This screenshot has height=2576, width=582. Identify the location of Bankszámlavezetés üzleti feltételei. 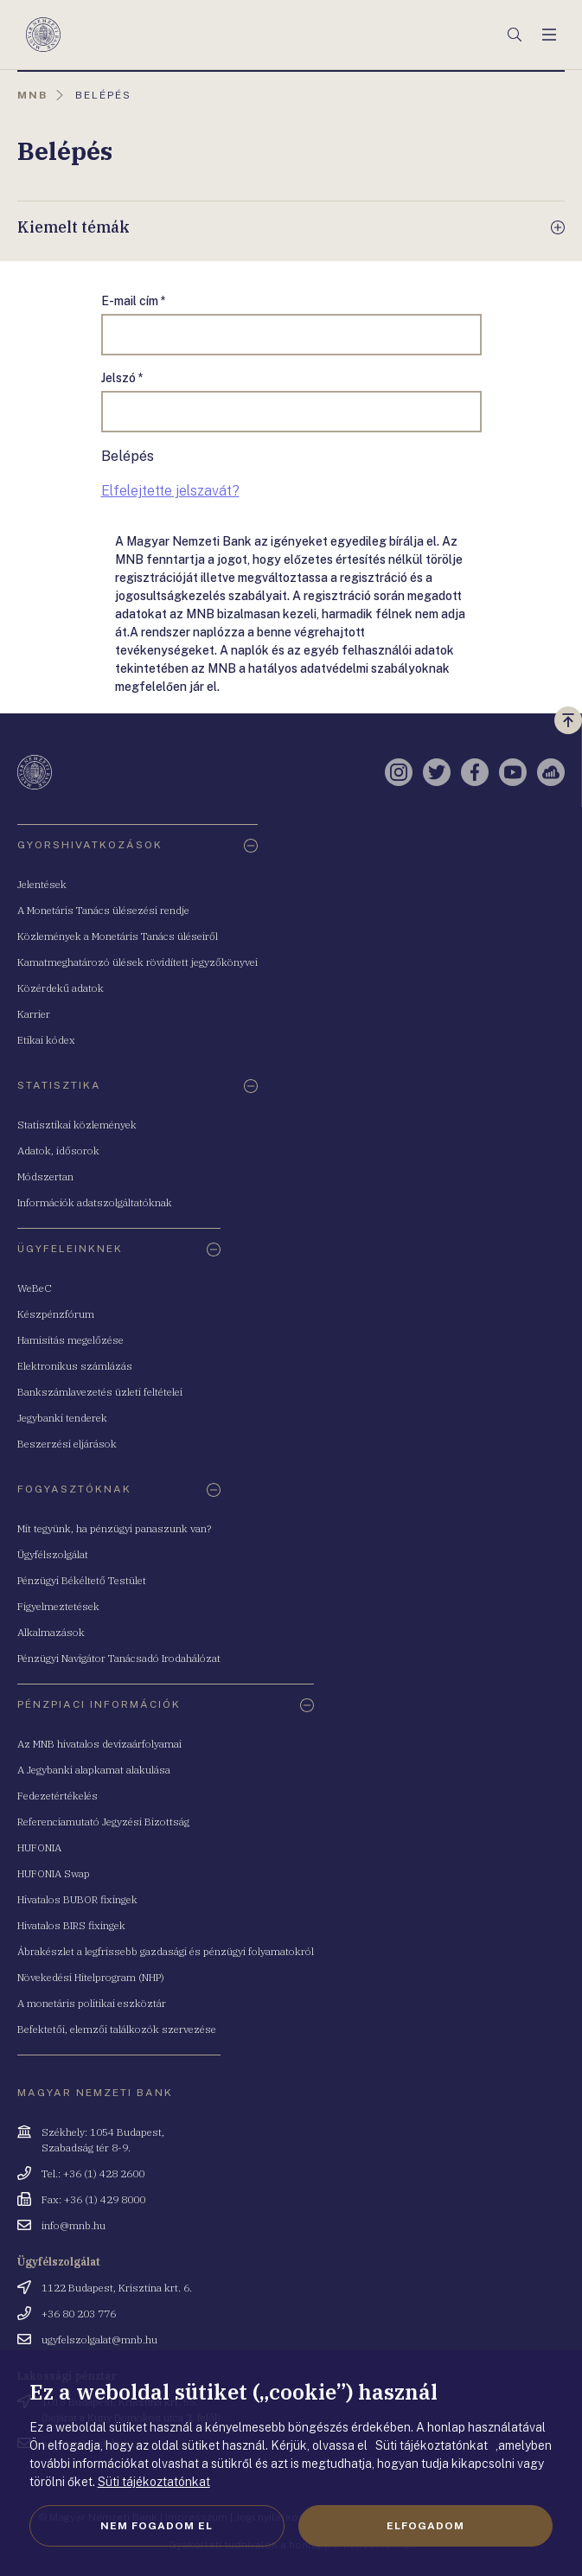
(99, 1391).